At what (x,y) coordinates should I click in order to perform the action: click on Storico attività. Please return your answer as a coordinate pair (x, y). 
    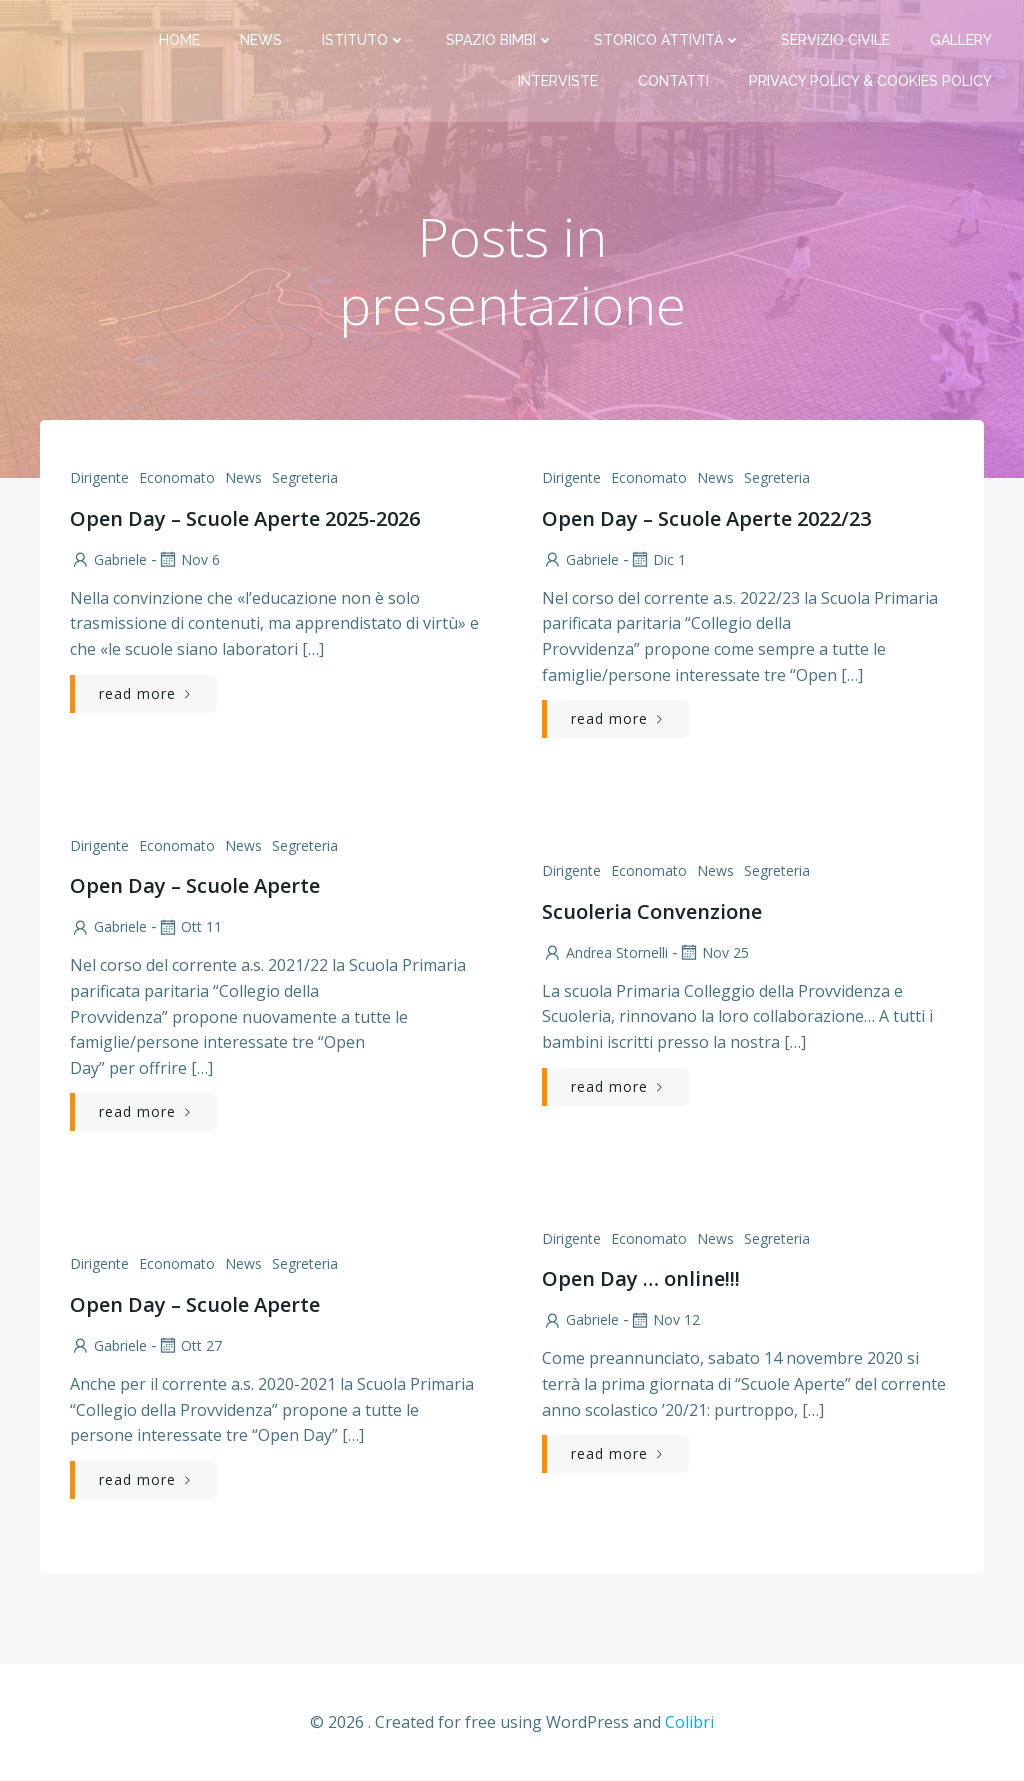
    Looking at the image, I should click on (667, 40).